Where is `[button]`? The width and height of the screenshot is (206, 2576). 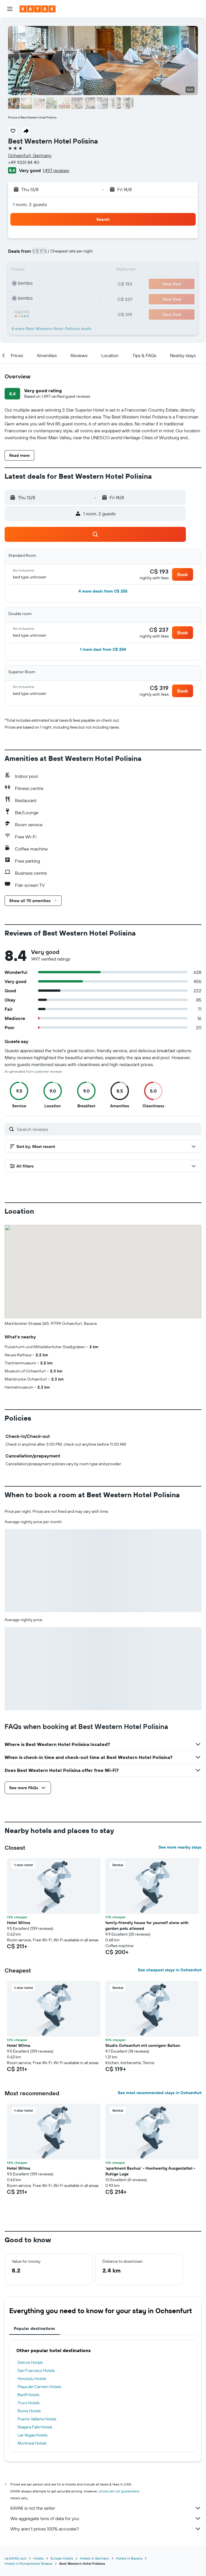 [button] is located at coordinates (9, 9).